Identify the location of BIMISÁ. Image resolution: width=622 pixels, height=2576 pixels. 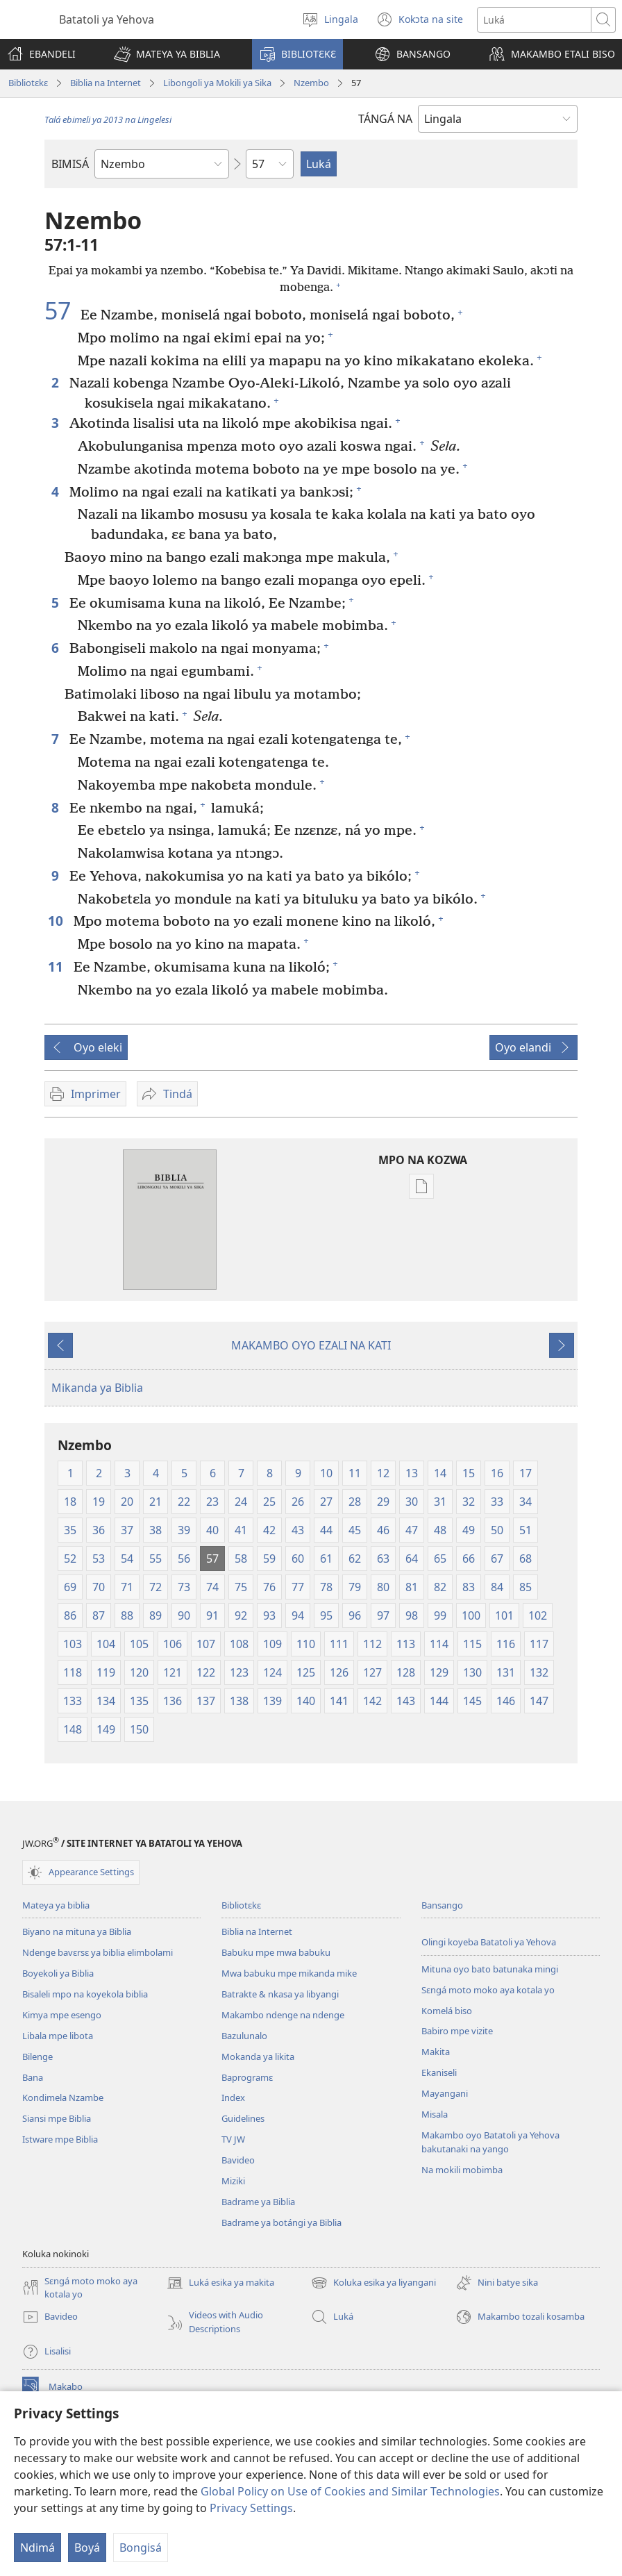
(70, 164).